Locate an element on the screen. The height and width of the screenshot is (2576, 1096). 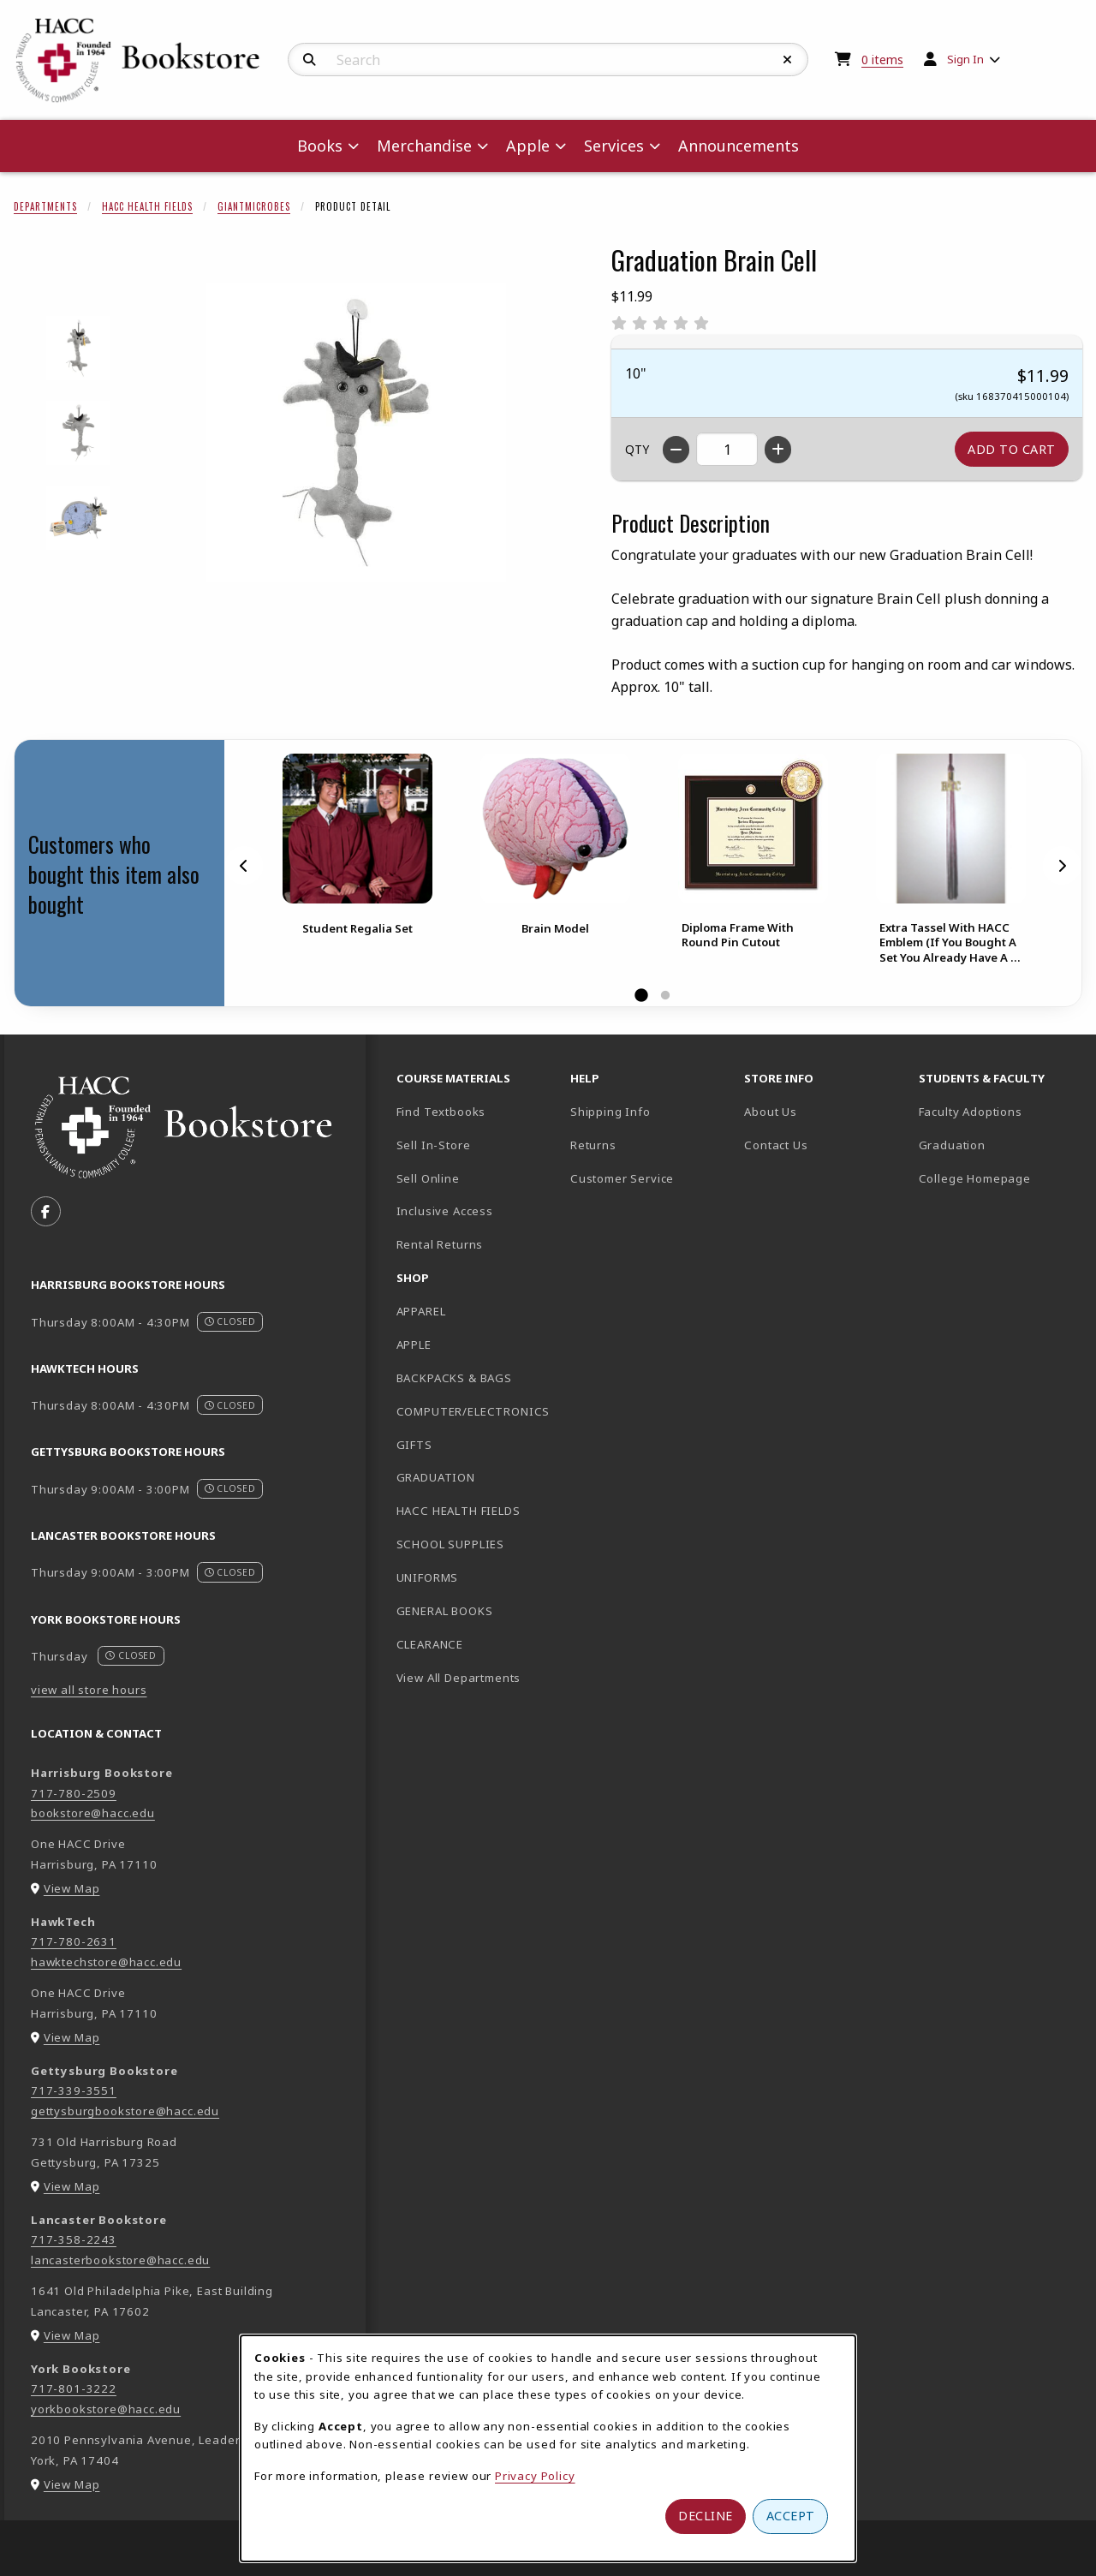
[Enlarge GRADUATION BRAIN CELL - 3 (opens in popup window)] is located at coordinates (78, 518).